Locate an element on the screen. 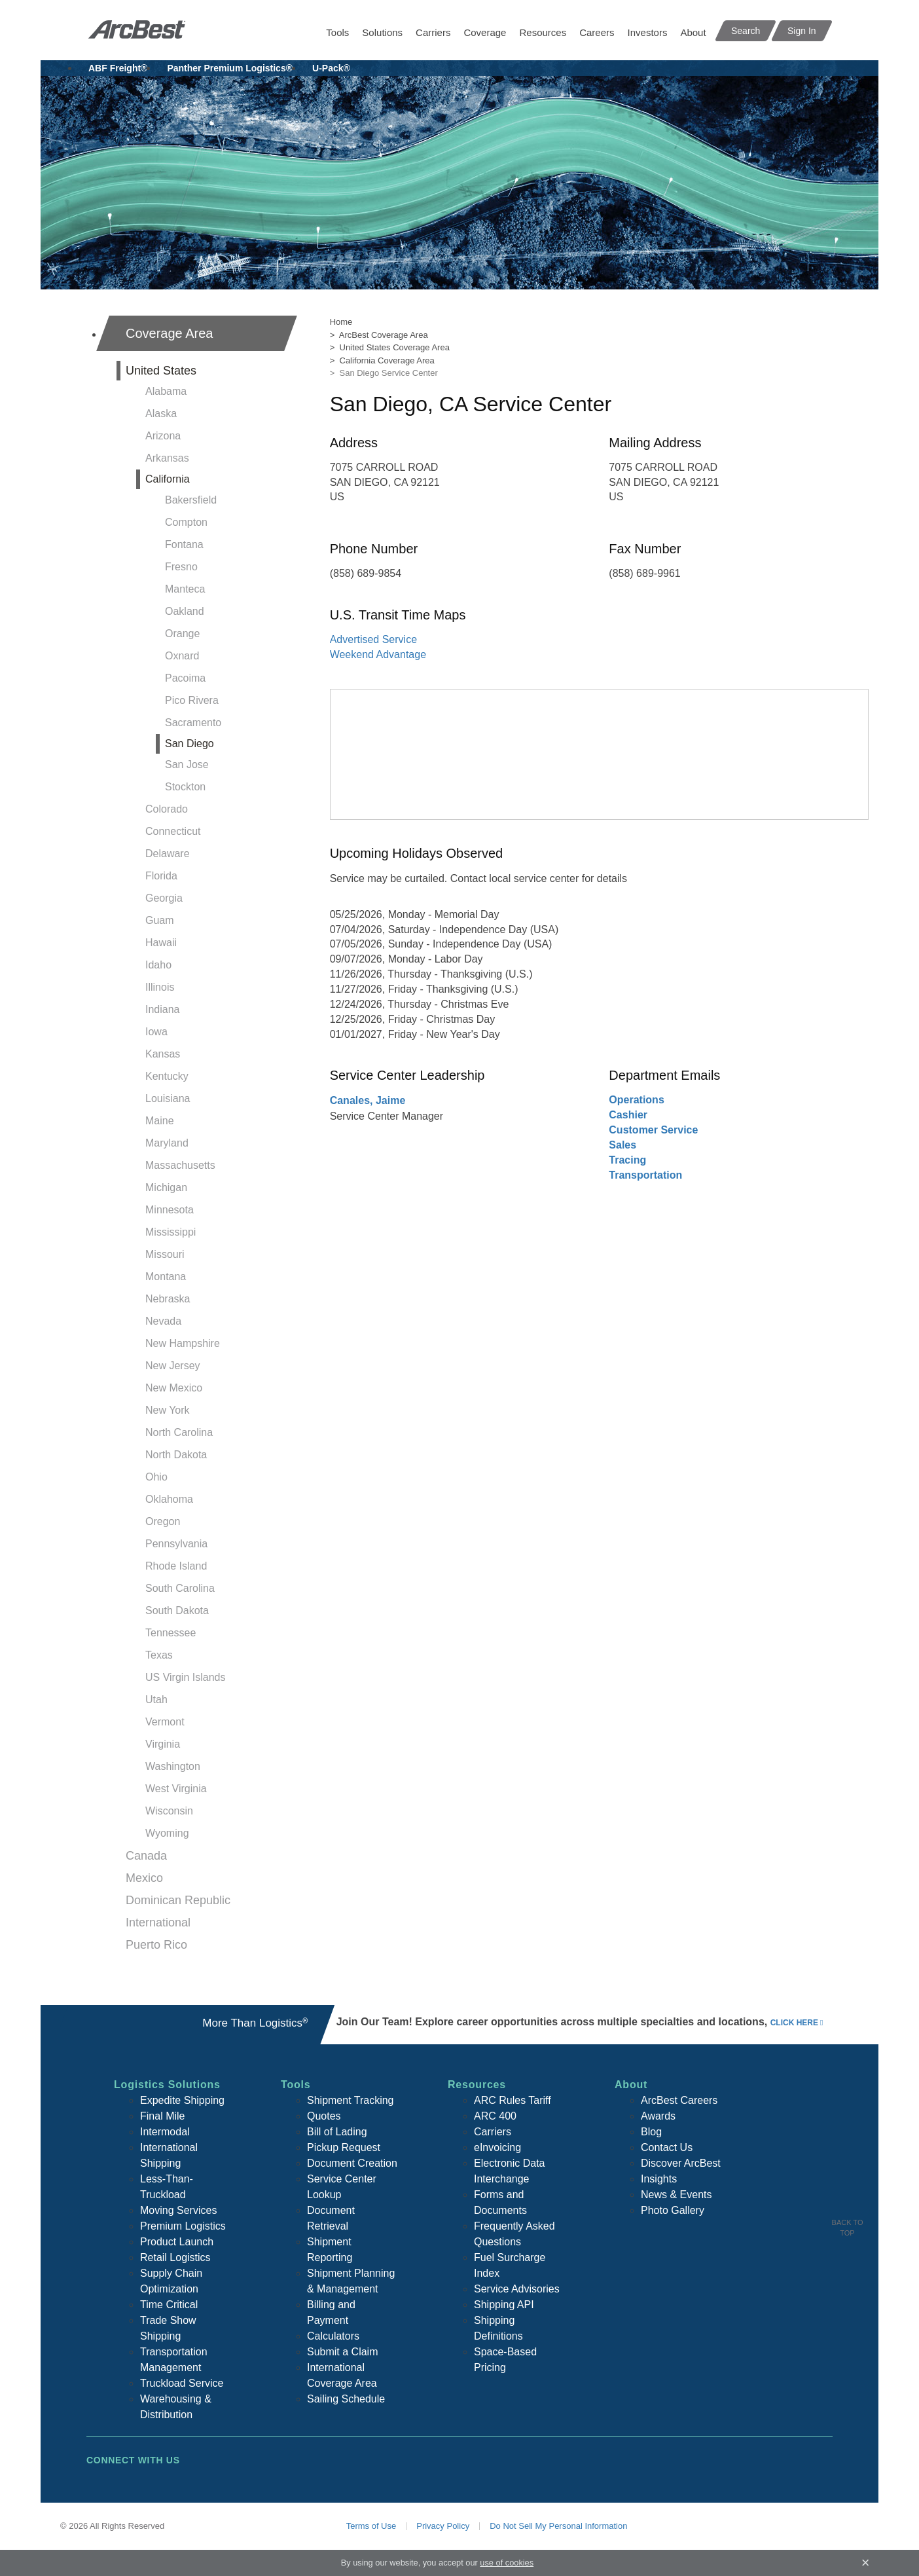 The width and height of the screenshot is (919, 2576). Missouri is located at coordinates (165, 1254).